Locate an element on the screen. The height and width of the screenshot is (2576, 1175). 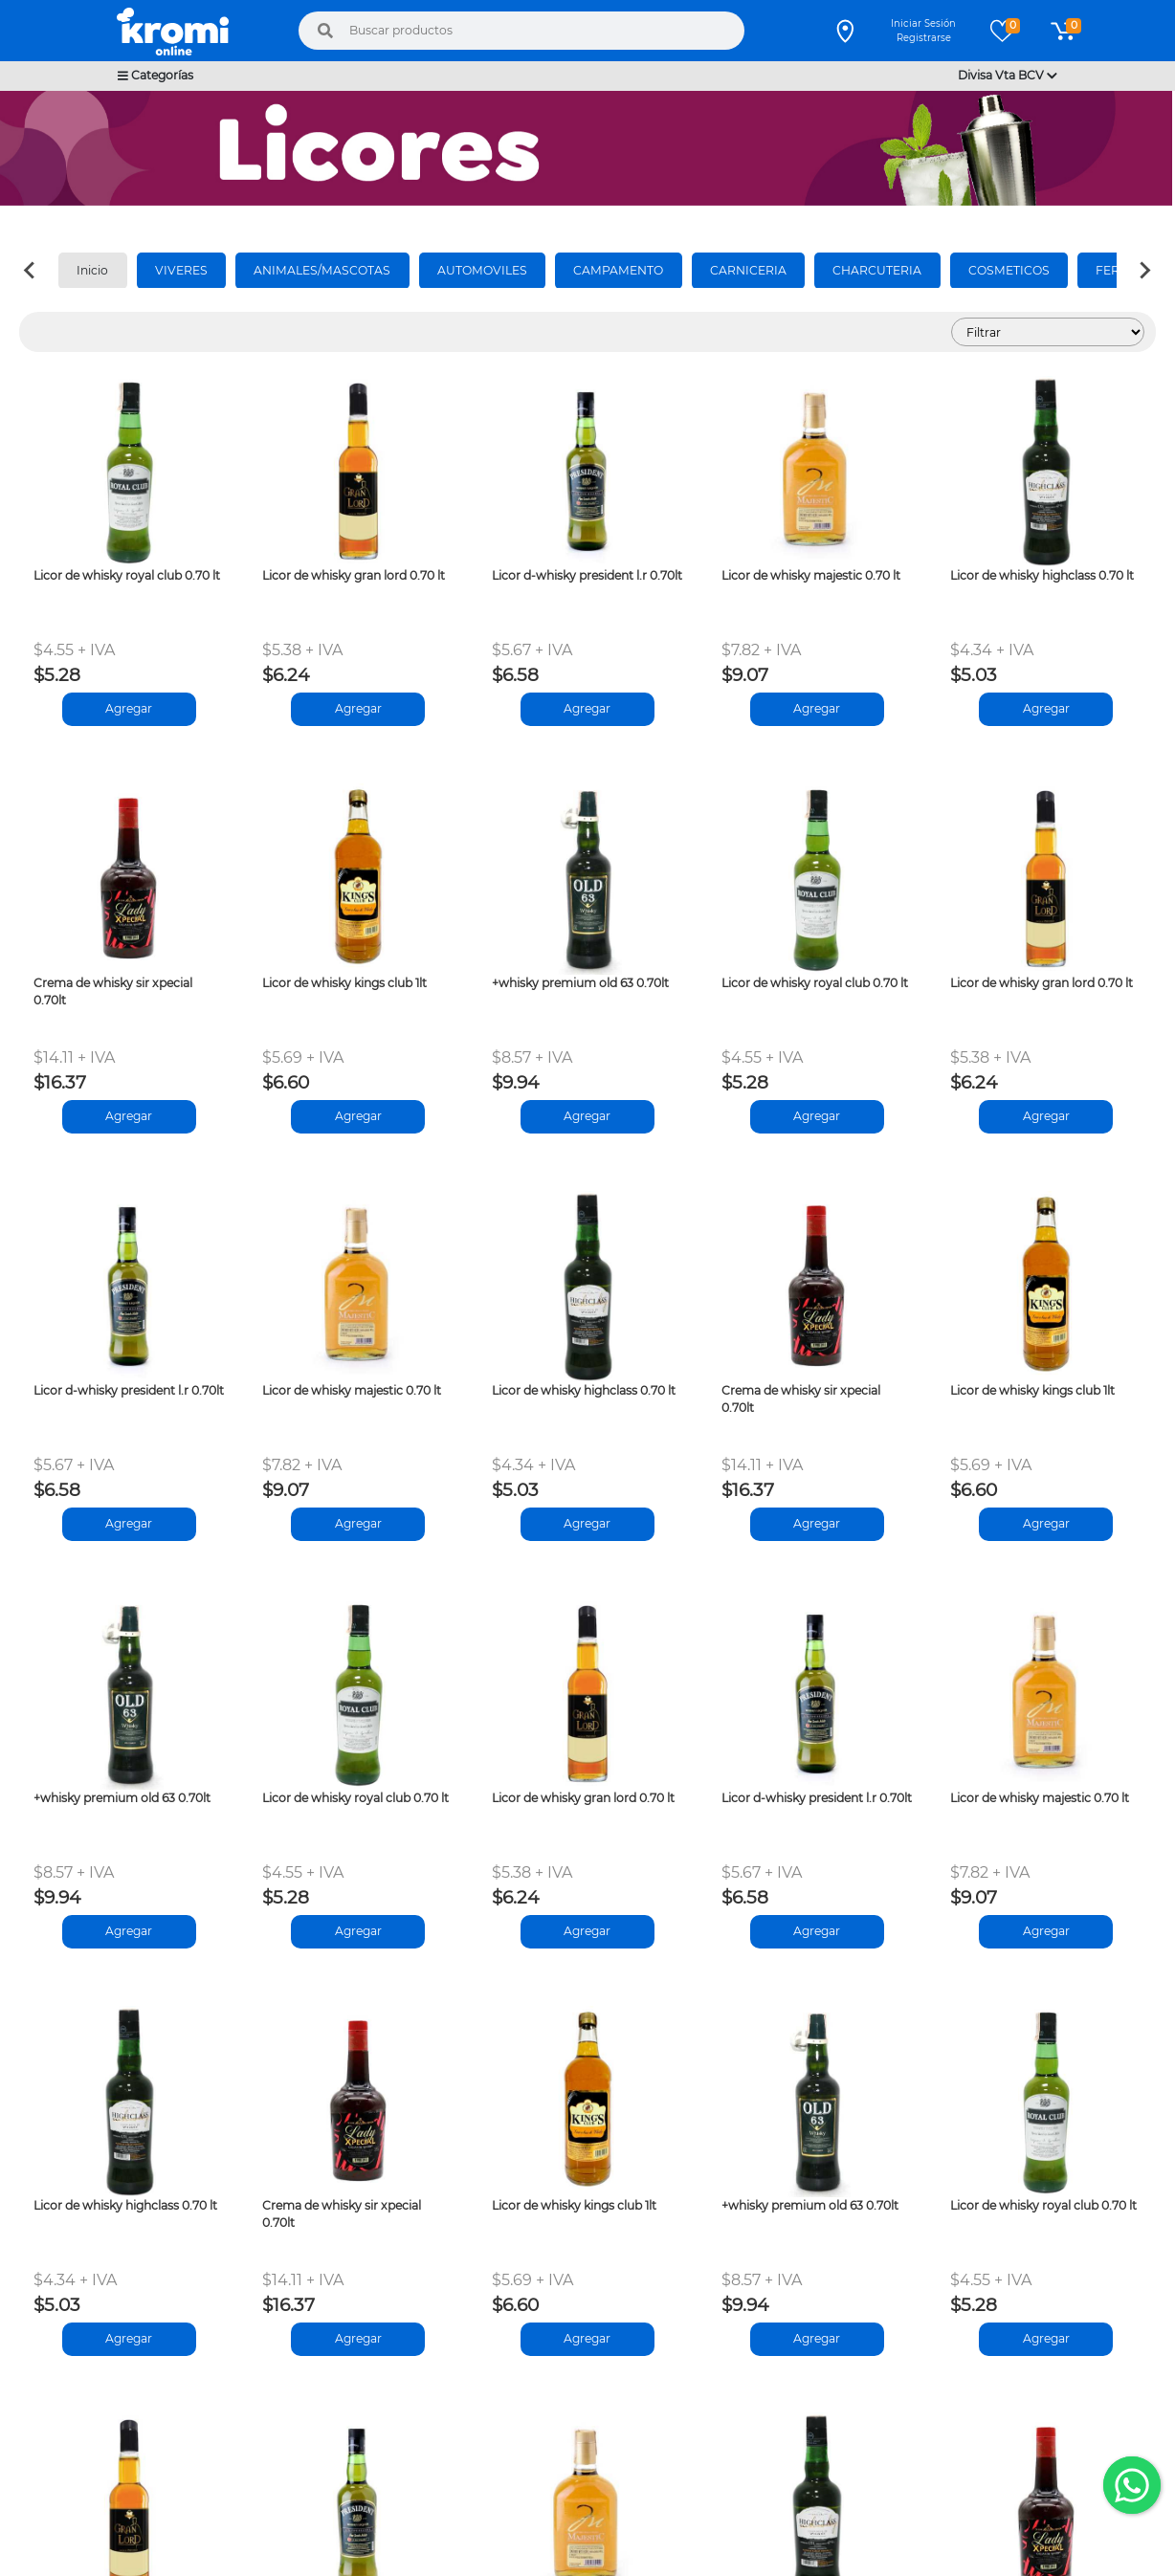
Licor de whisky highclass 0.70 lt is located at coordinates (1042, 575).